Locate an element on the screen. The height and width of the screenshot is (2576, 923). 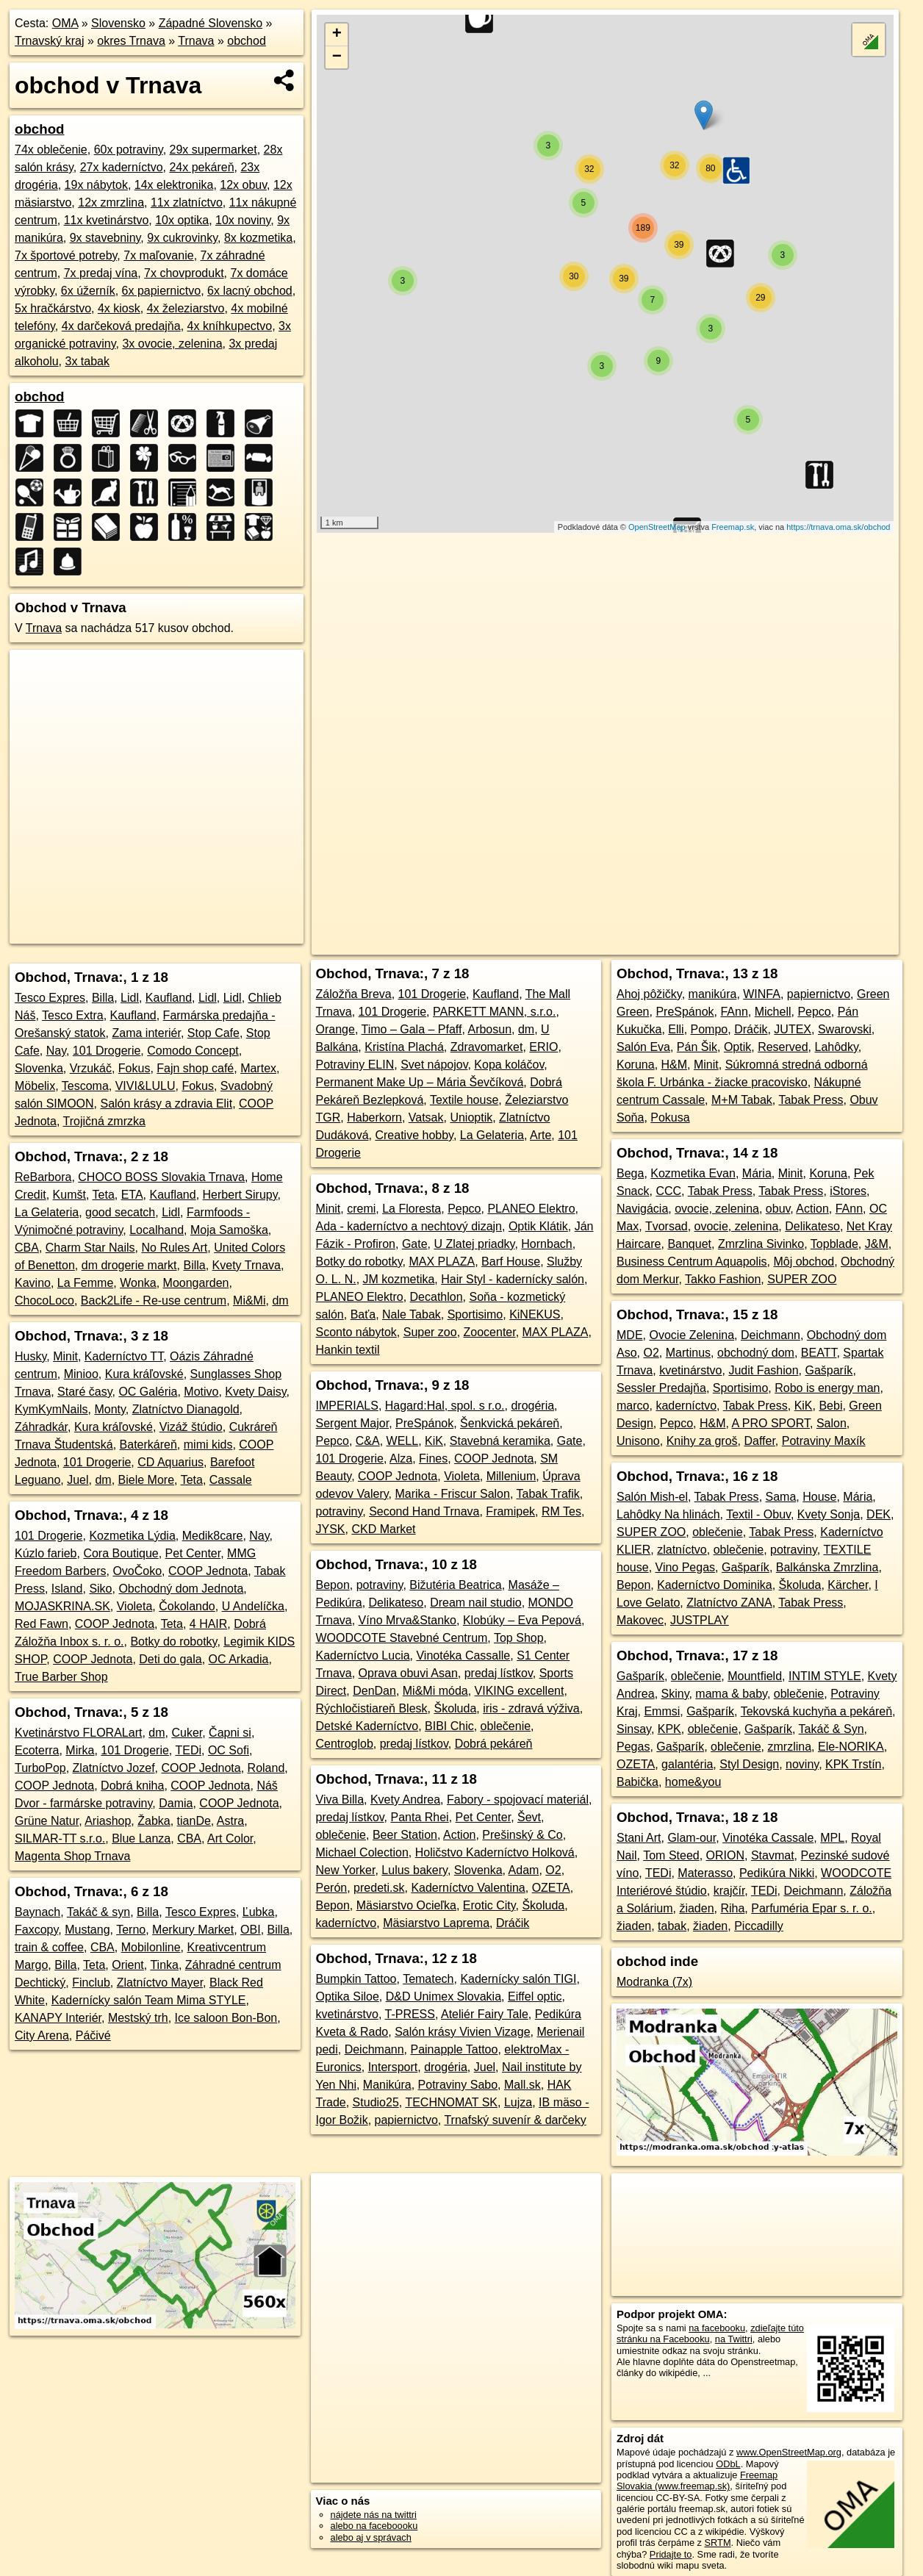
Top Shop is located at coordinates (519, 1638).